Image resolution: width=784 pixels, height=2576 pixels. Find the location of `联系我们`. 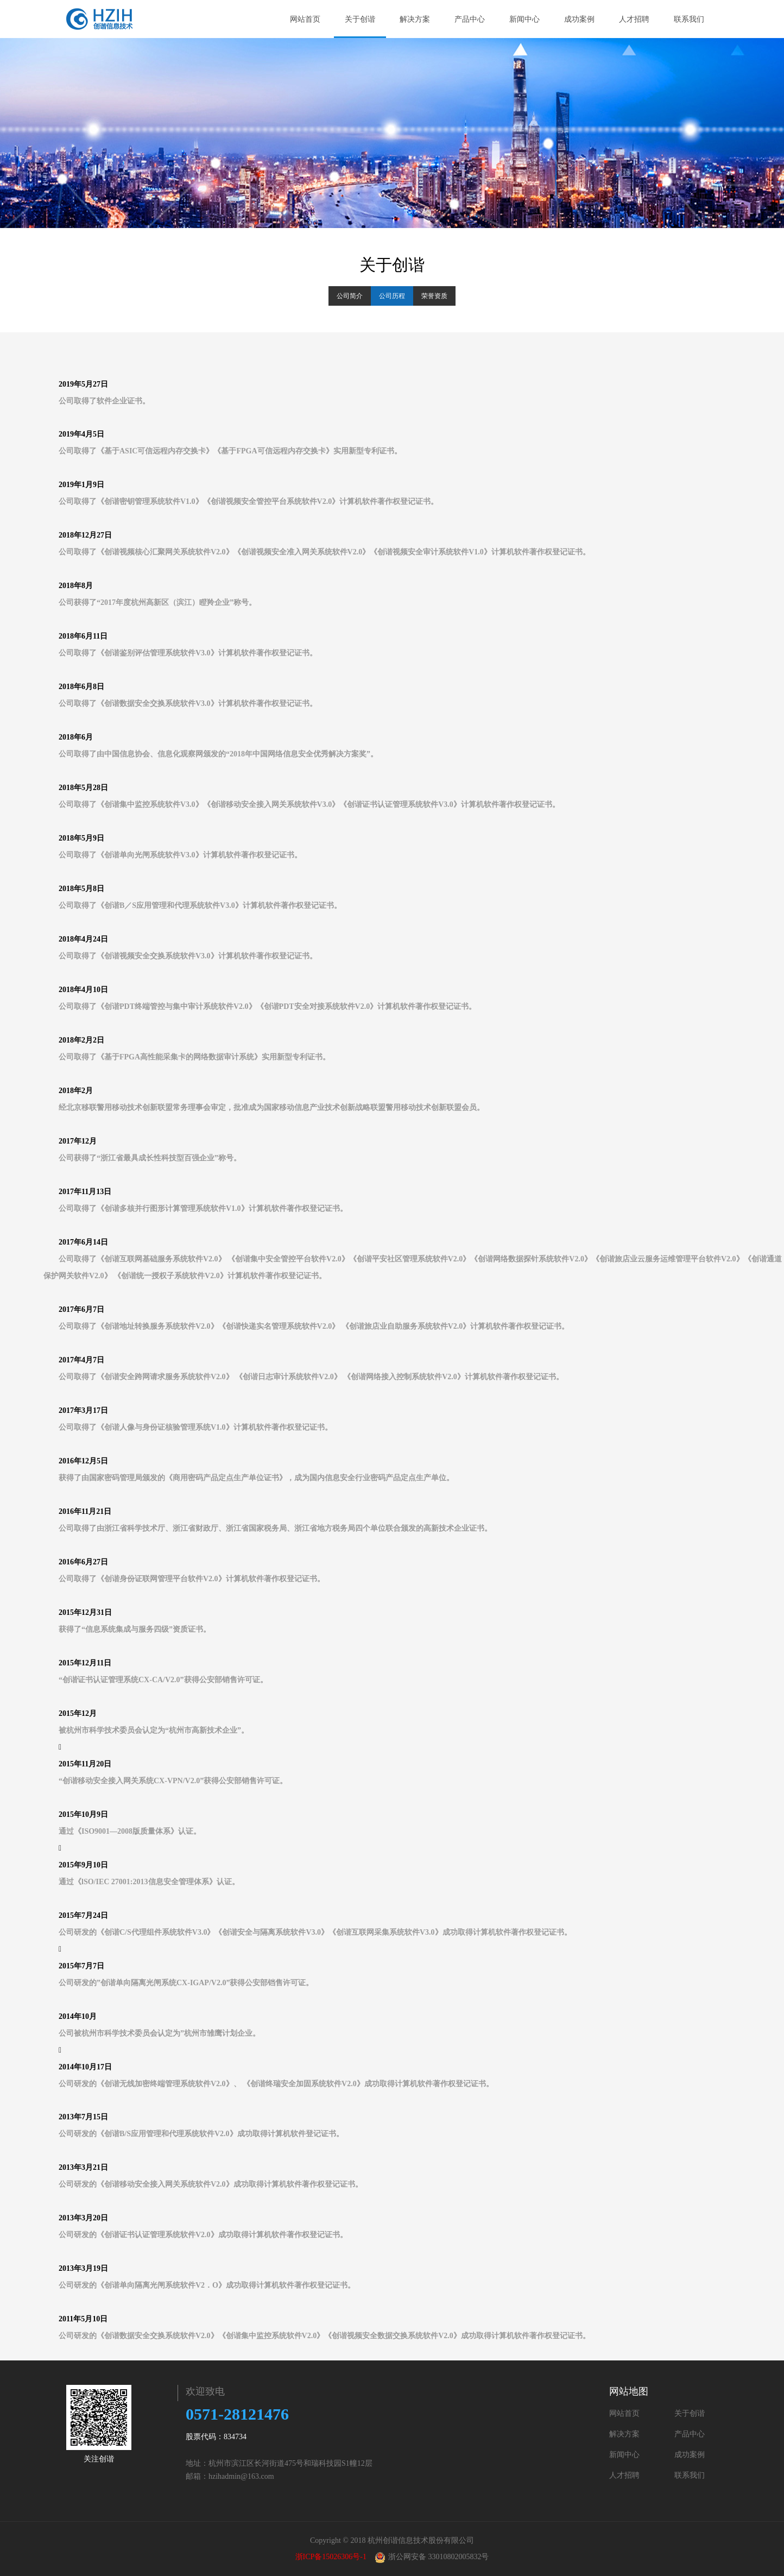

联系我们 is located at coordinates (689, 19).